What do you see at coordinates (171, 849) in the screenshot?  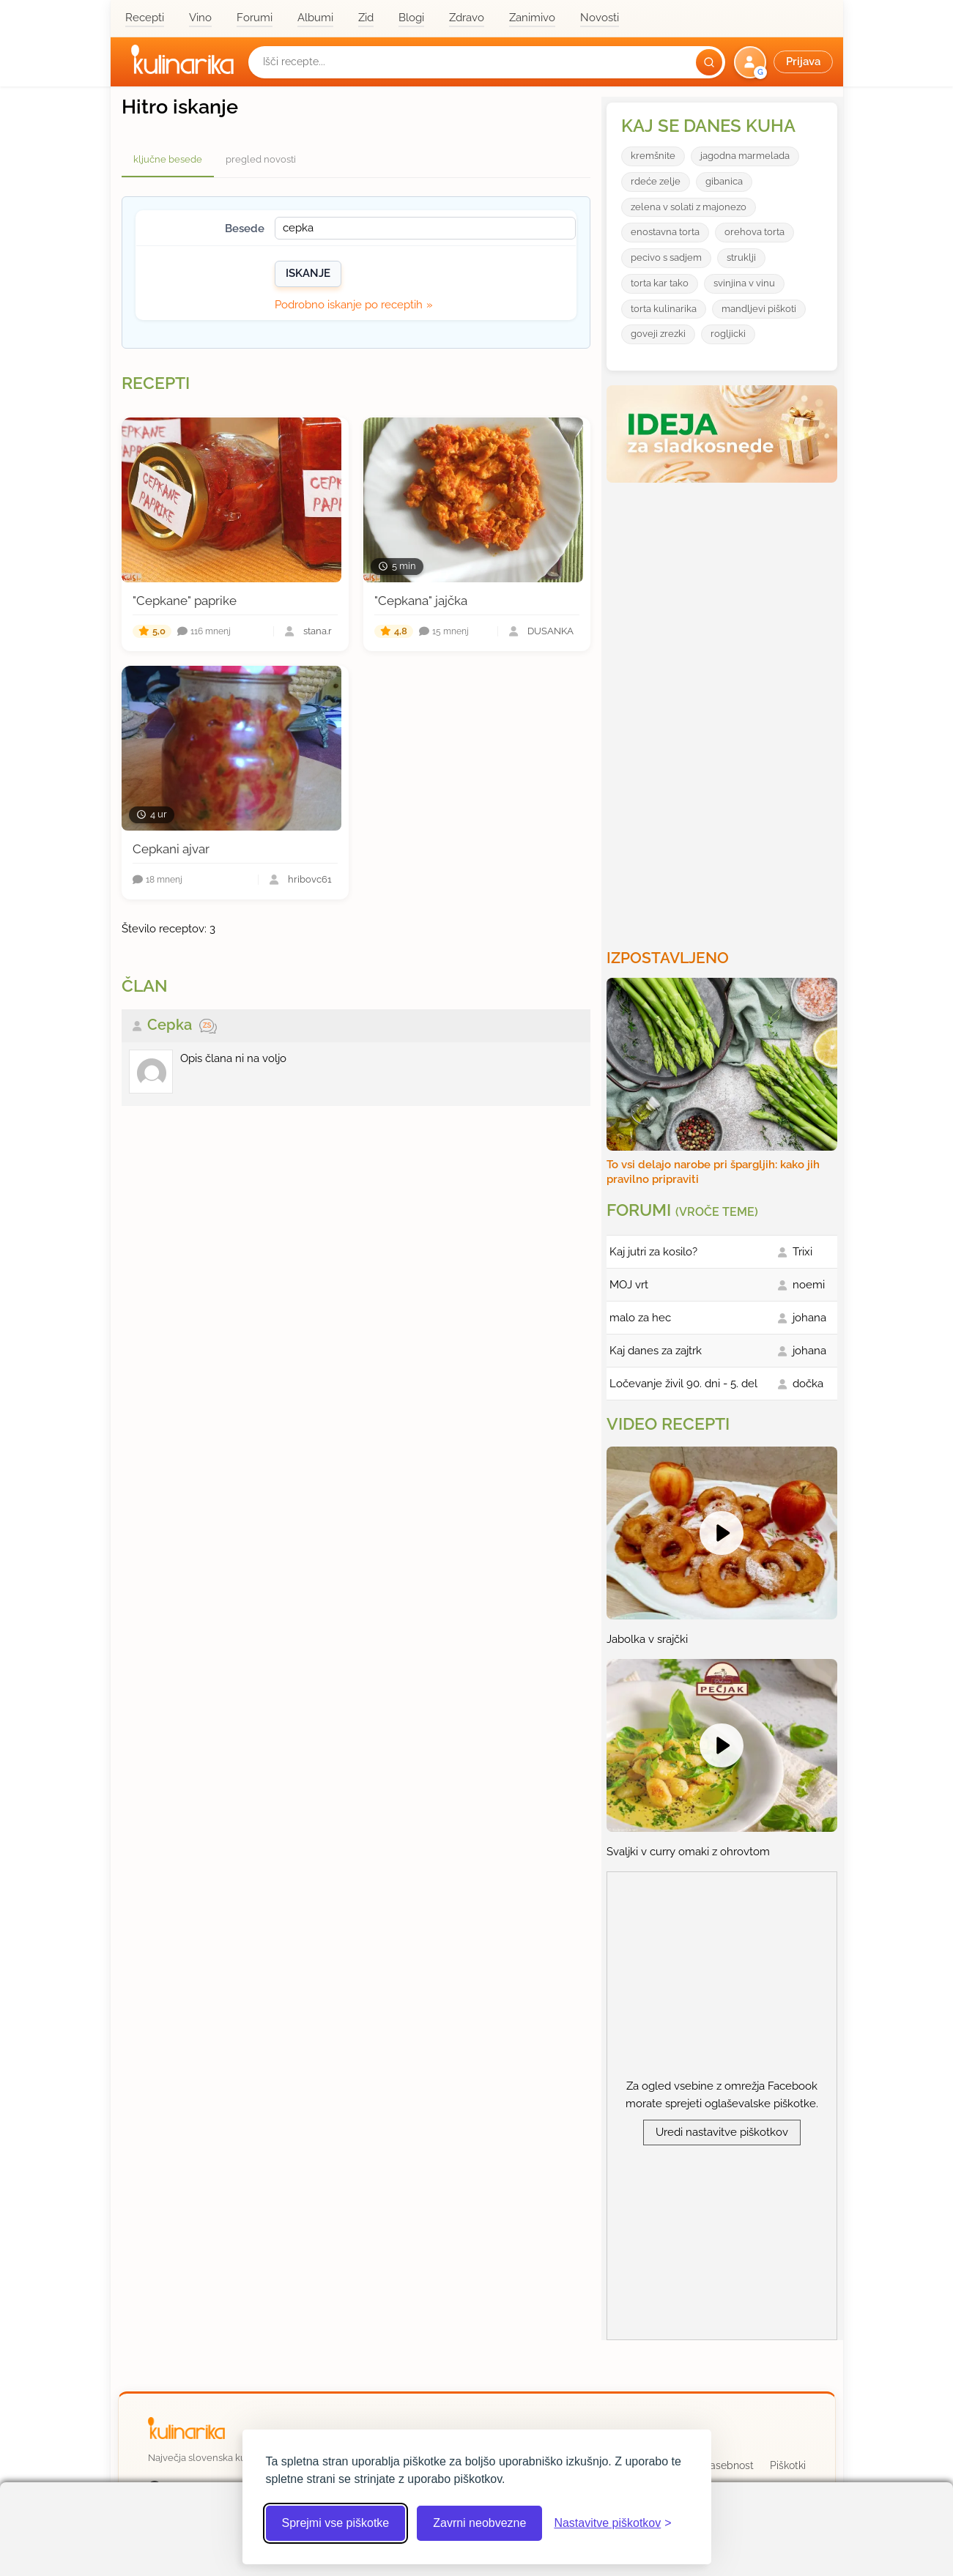 I see `Cepkani ajvar` at bounding box center [171, 849].